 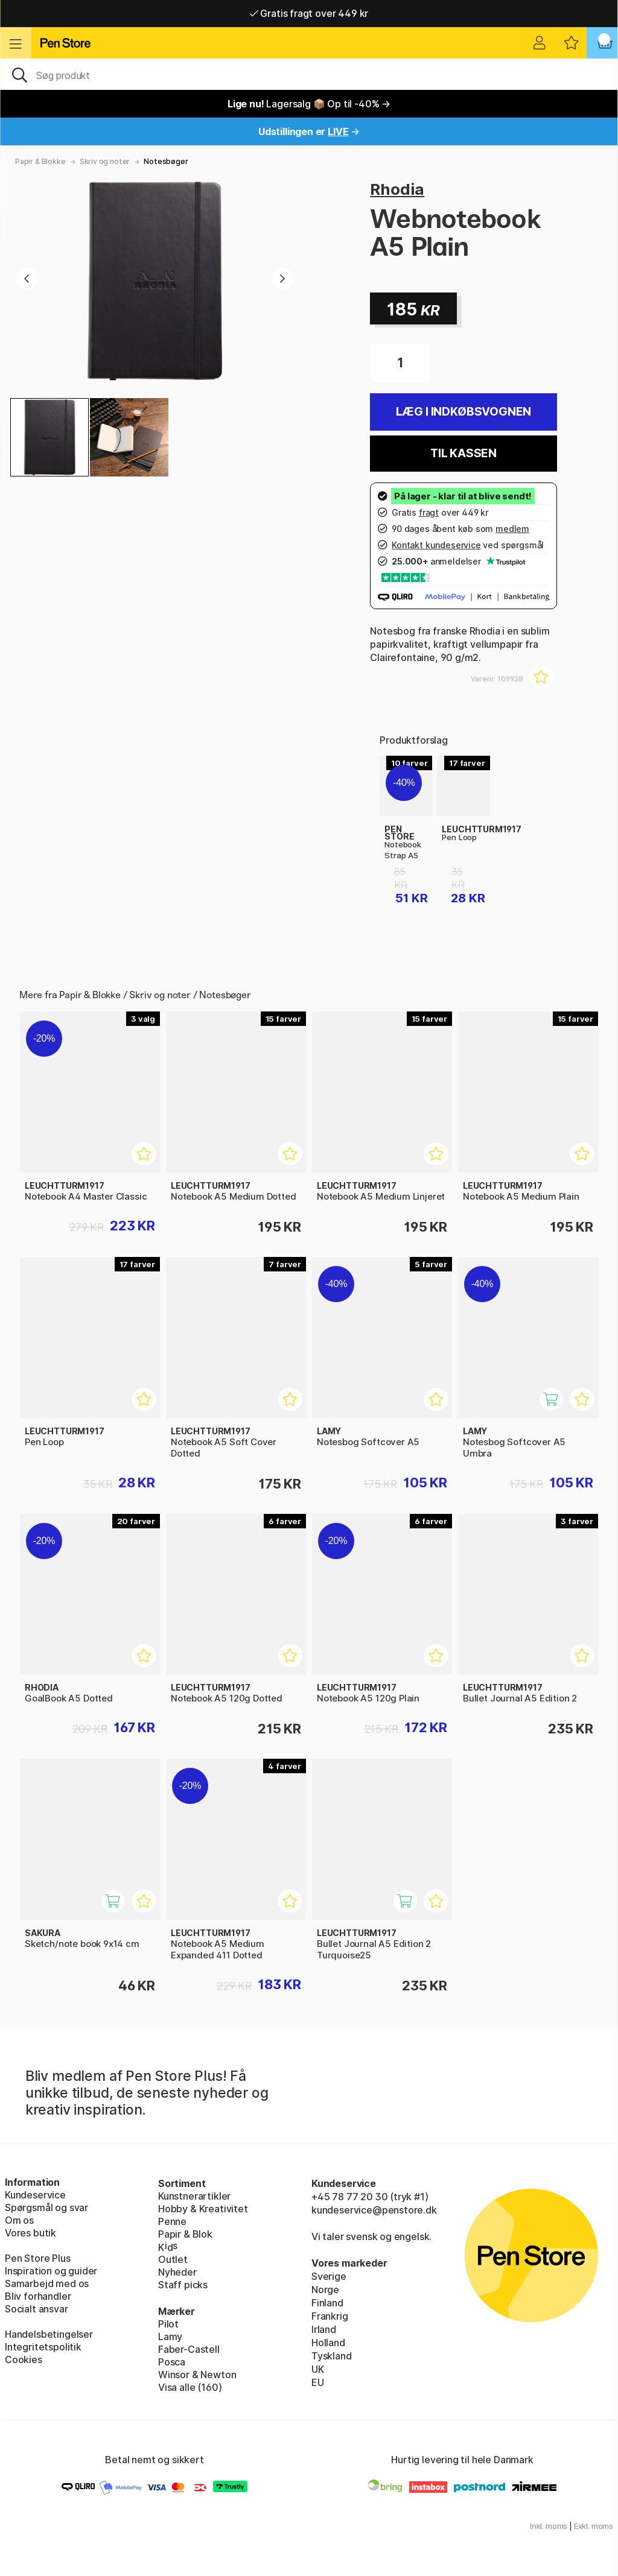 What do you see at coordinates (328, 2276) in the screenshot?
I see `Sverige` at bounding box center [328, 2276].